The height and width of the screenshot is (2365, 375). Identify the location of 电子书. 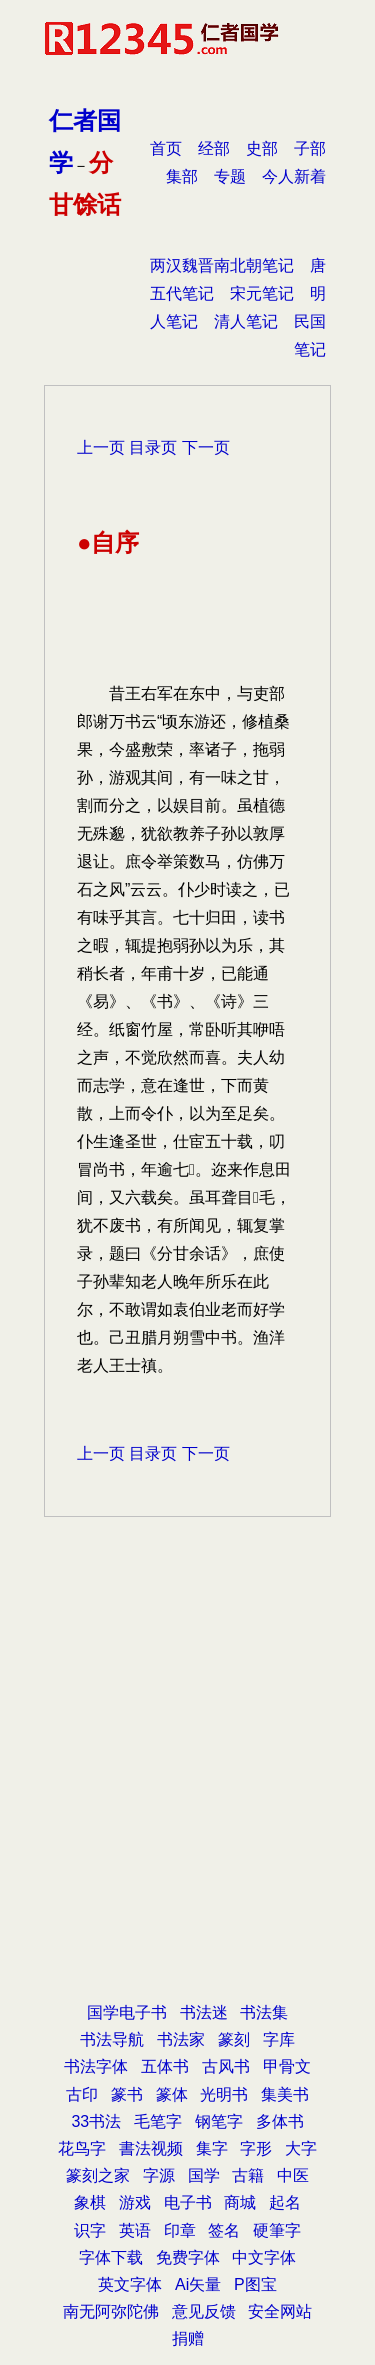
(188, 2202).